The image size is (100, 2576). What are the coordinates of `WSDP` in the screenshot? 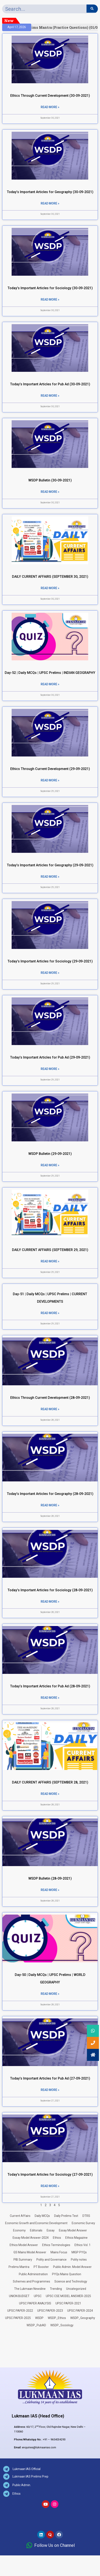 It's located at (39, 2317).